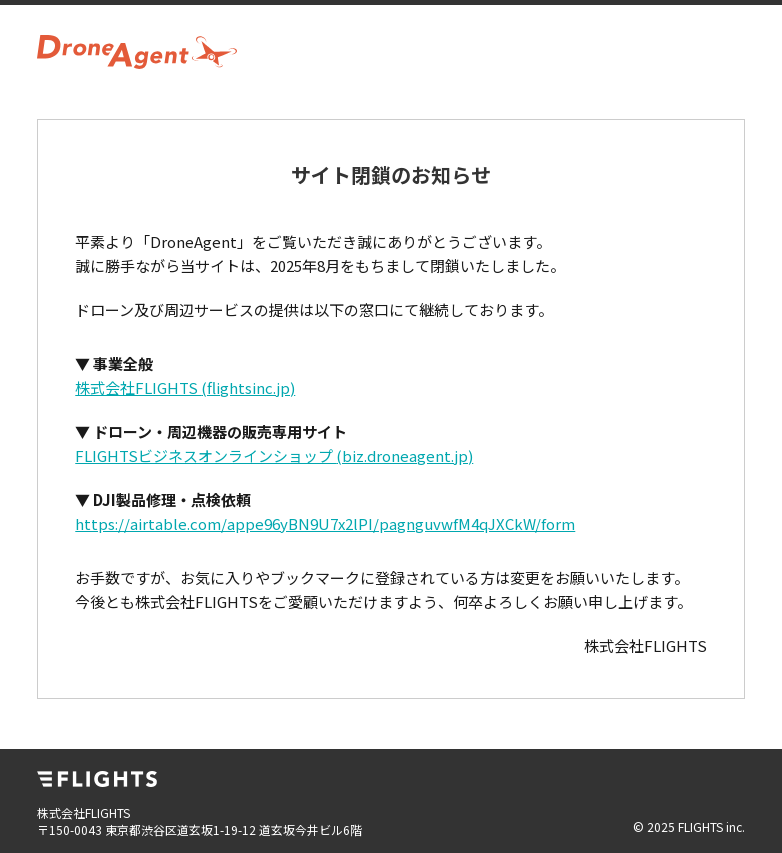 The image size is (782, 853). Describe the element at coordinates (185, 387) in the screenshot. I see `株式会社FLIGHTS` at that location.